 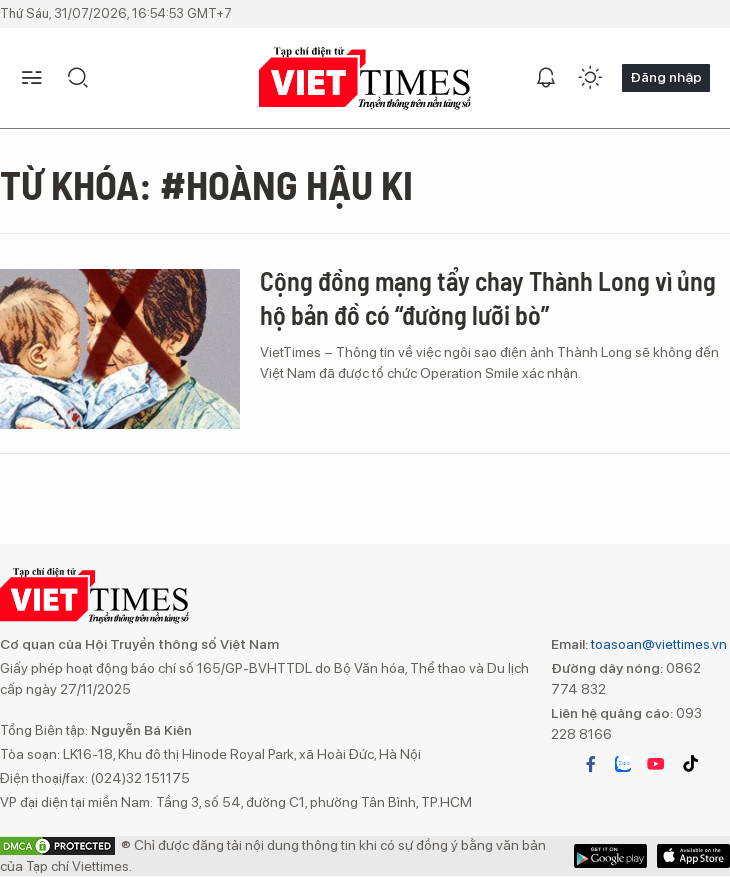 I want to click on Cộng đồng mạng tẩy chay Thành Long vì ủng hộ bản đồ có “đường lưỡi bò”, so click(x=488, y=297).